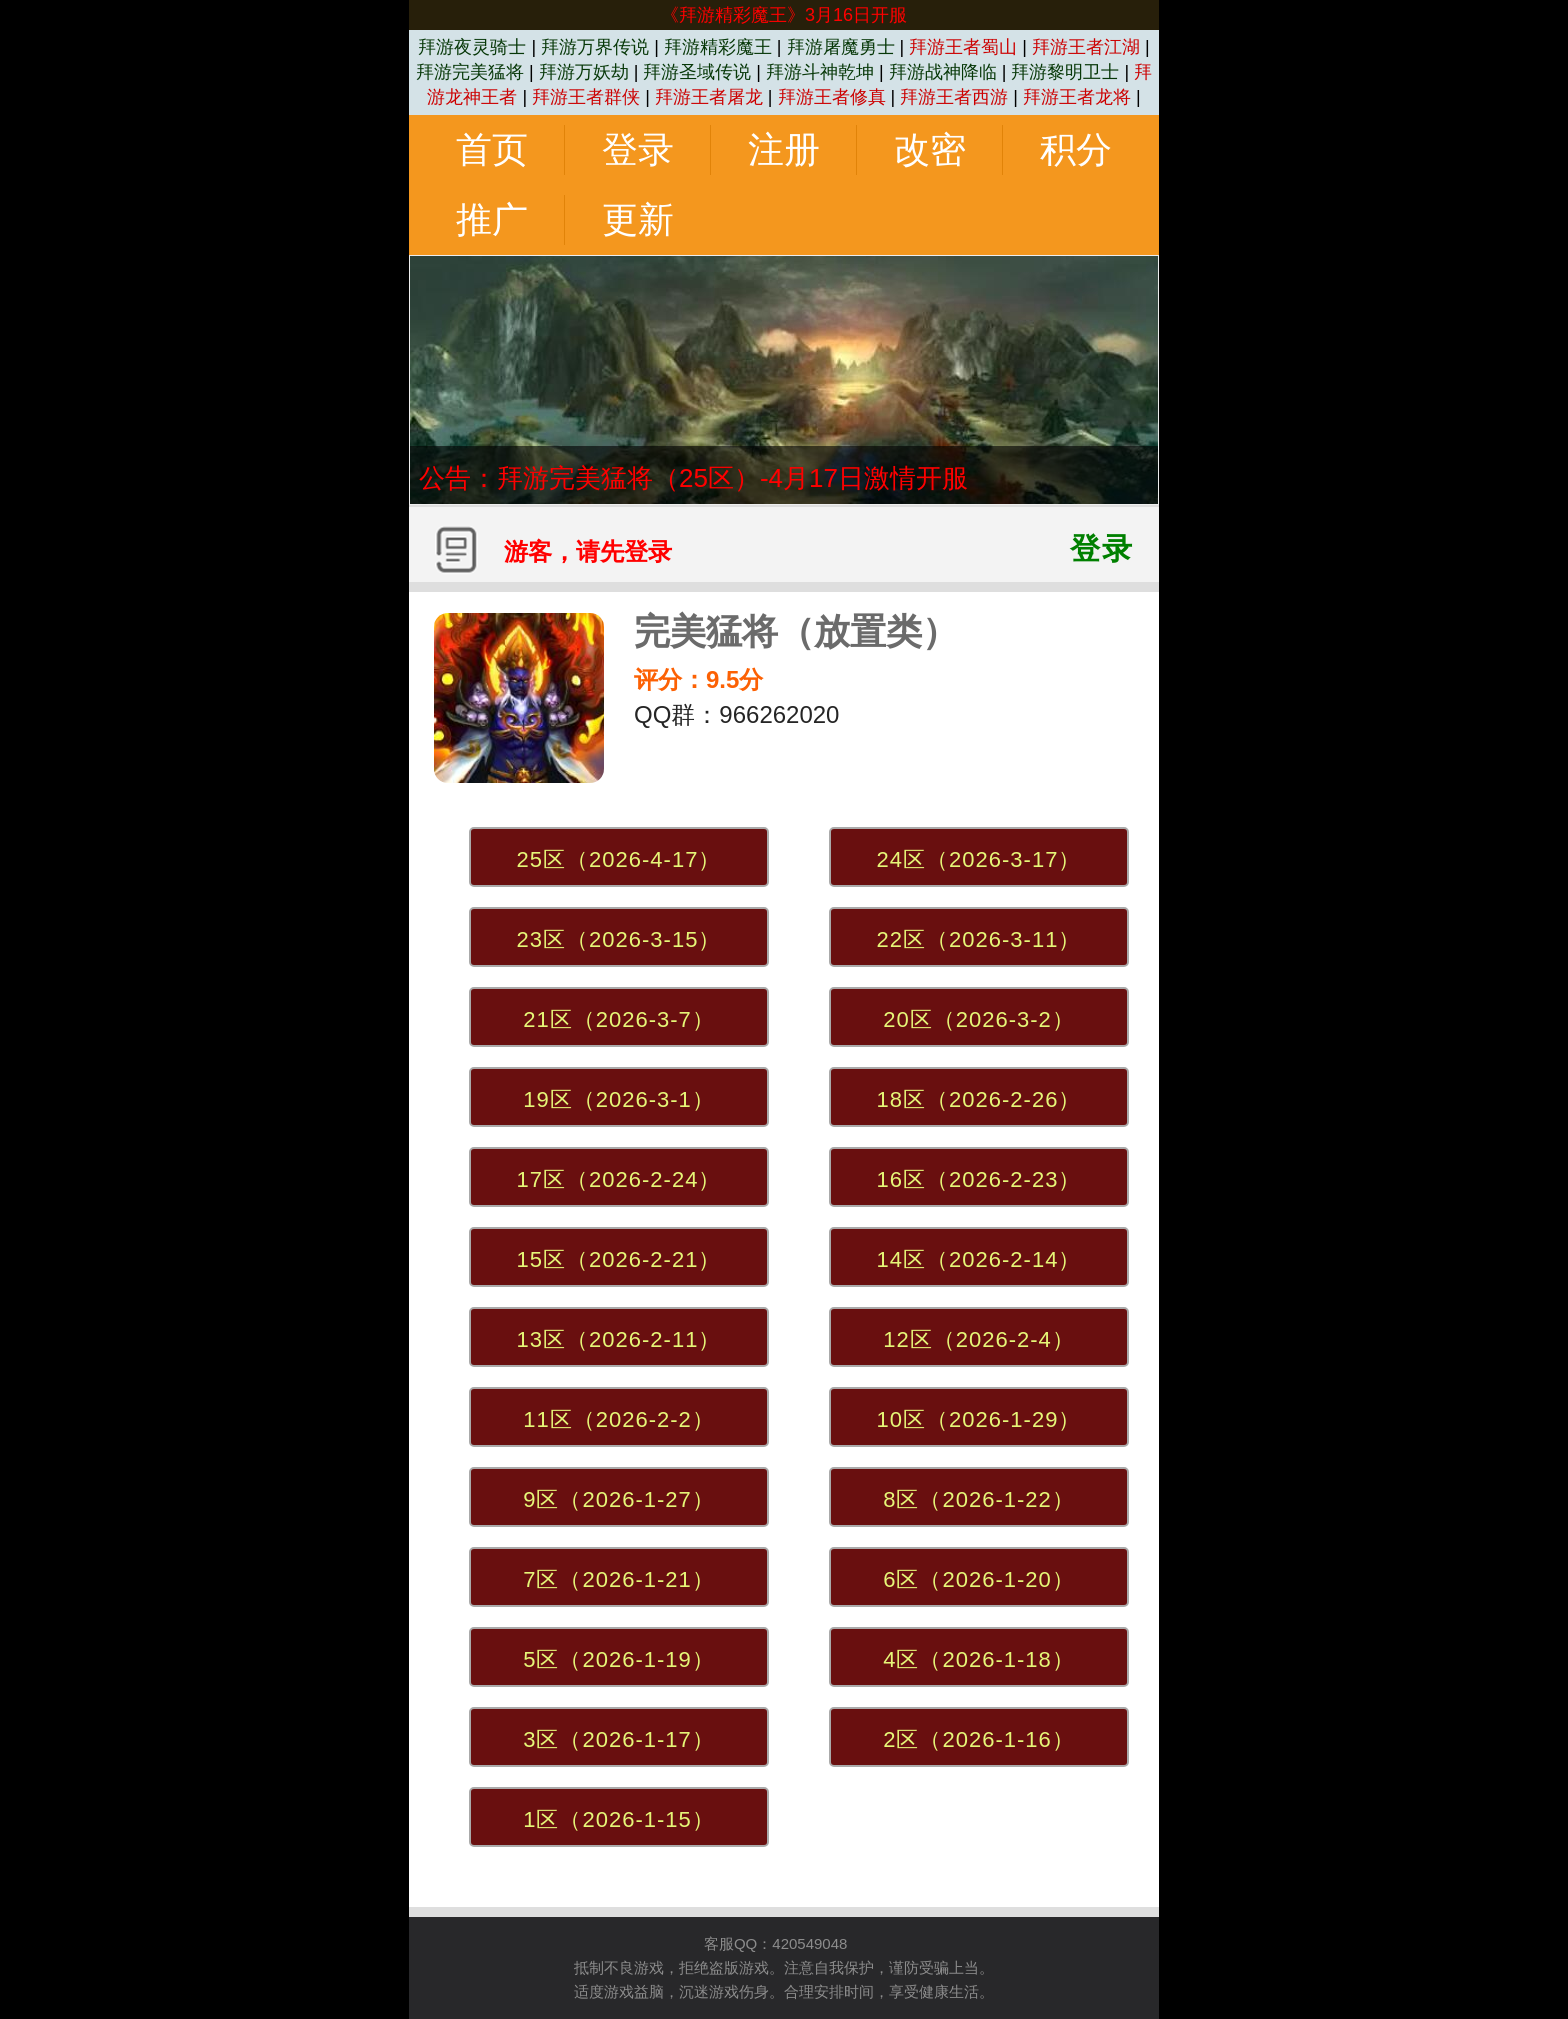  I want to click on 拜游屠魔勇士, so click(841, 47).